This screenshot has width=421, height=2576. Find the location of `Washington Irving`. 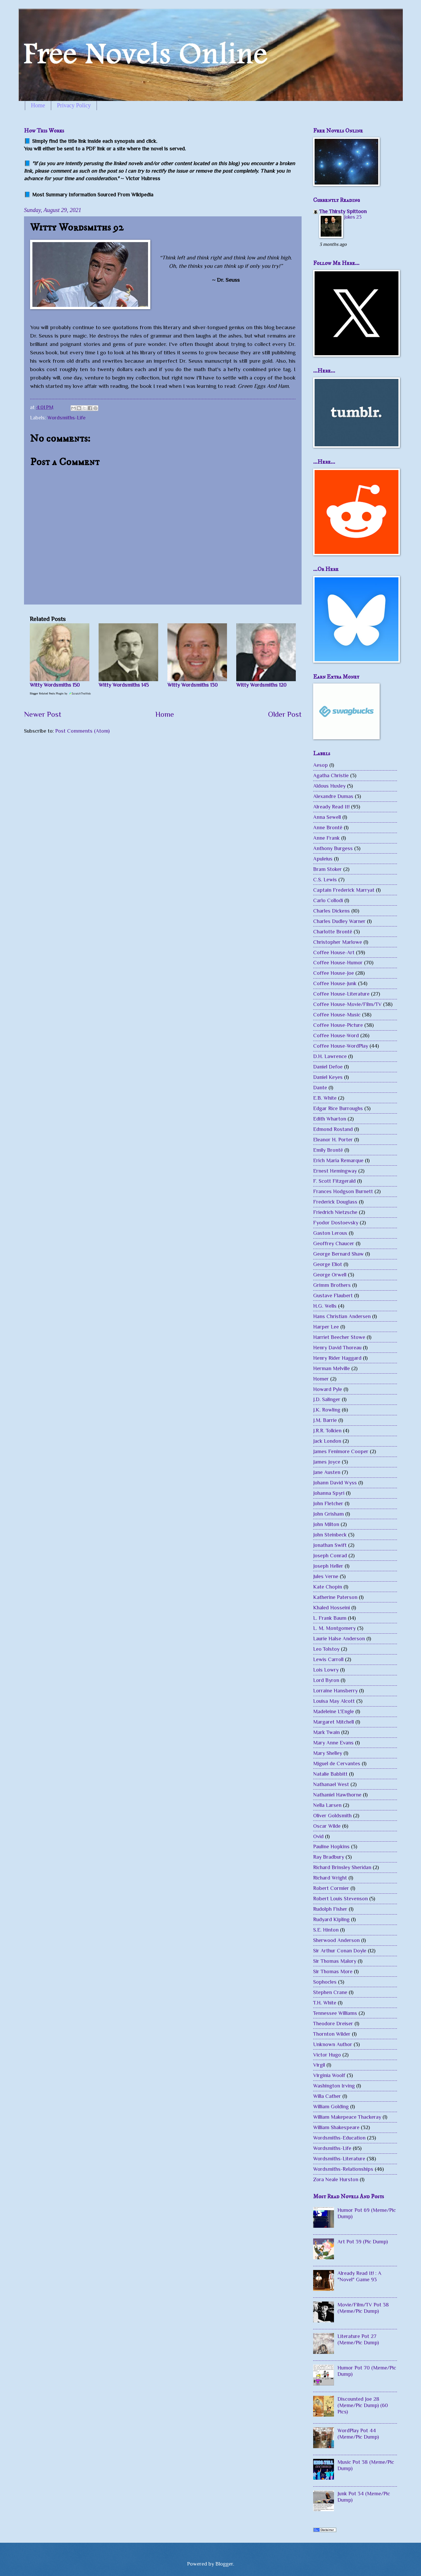

Washington Irving is located at coordinates (334, 2086).